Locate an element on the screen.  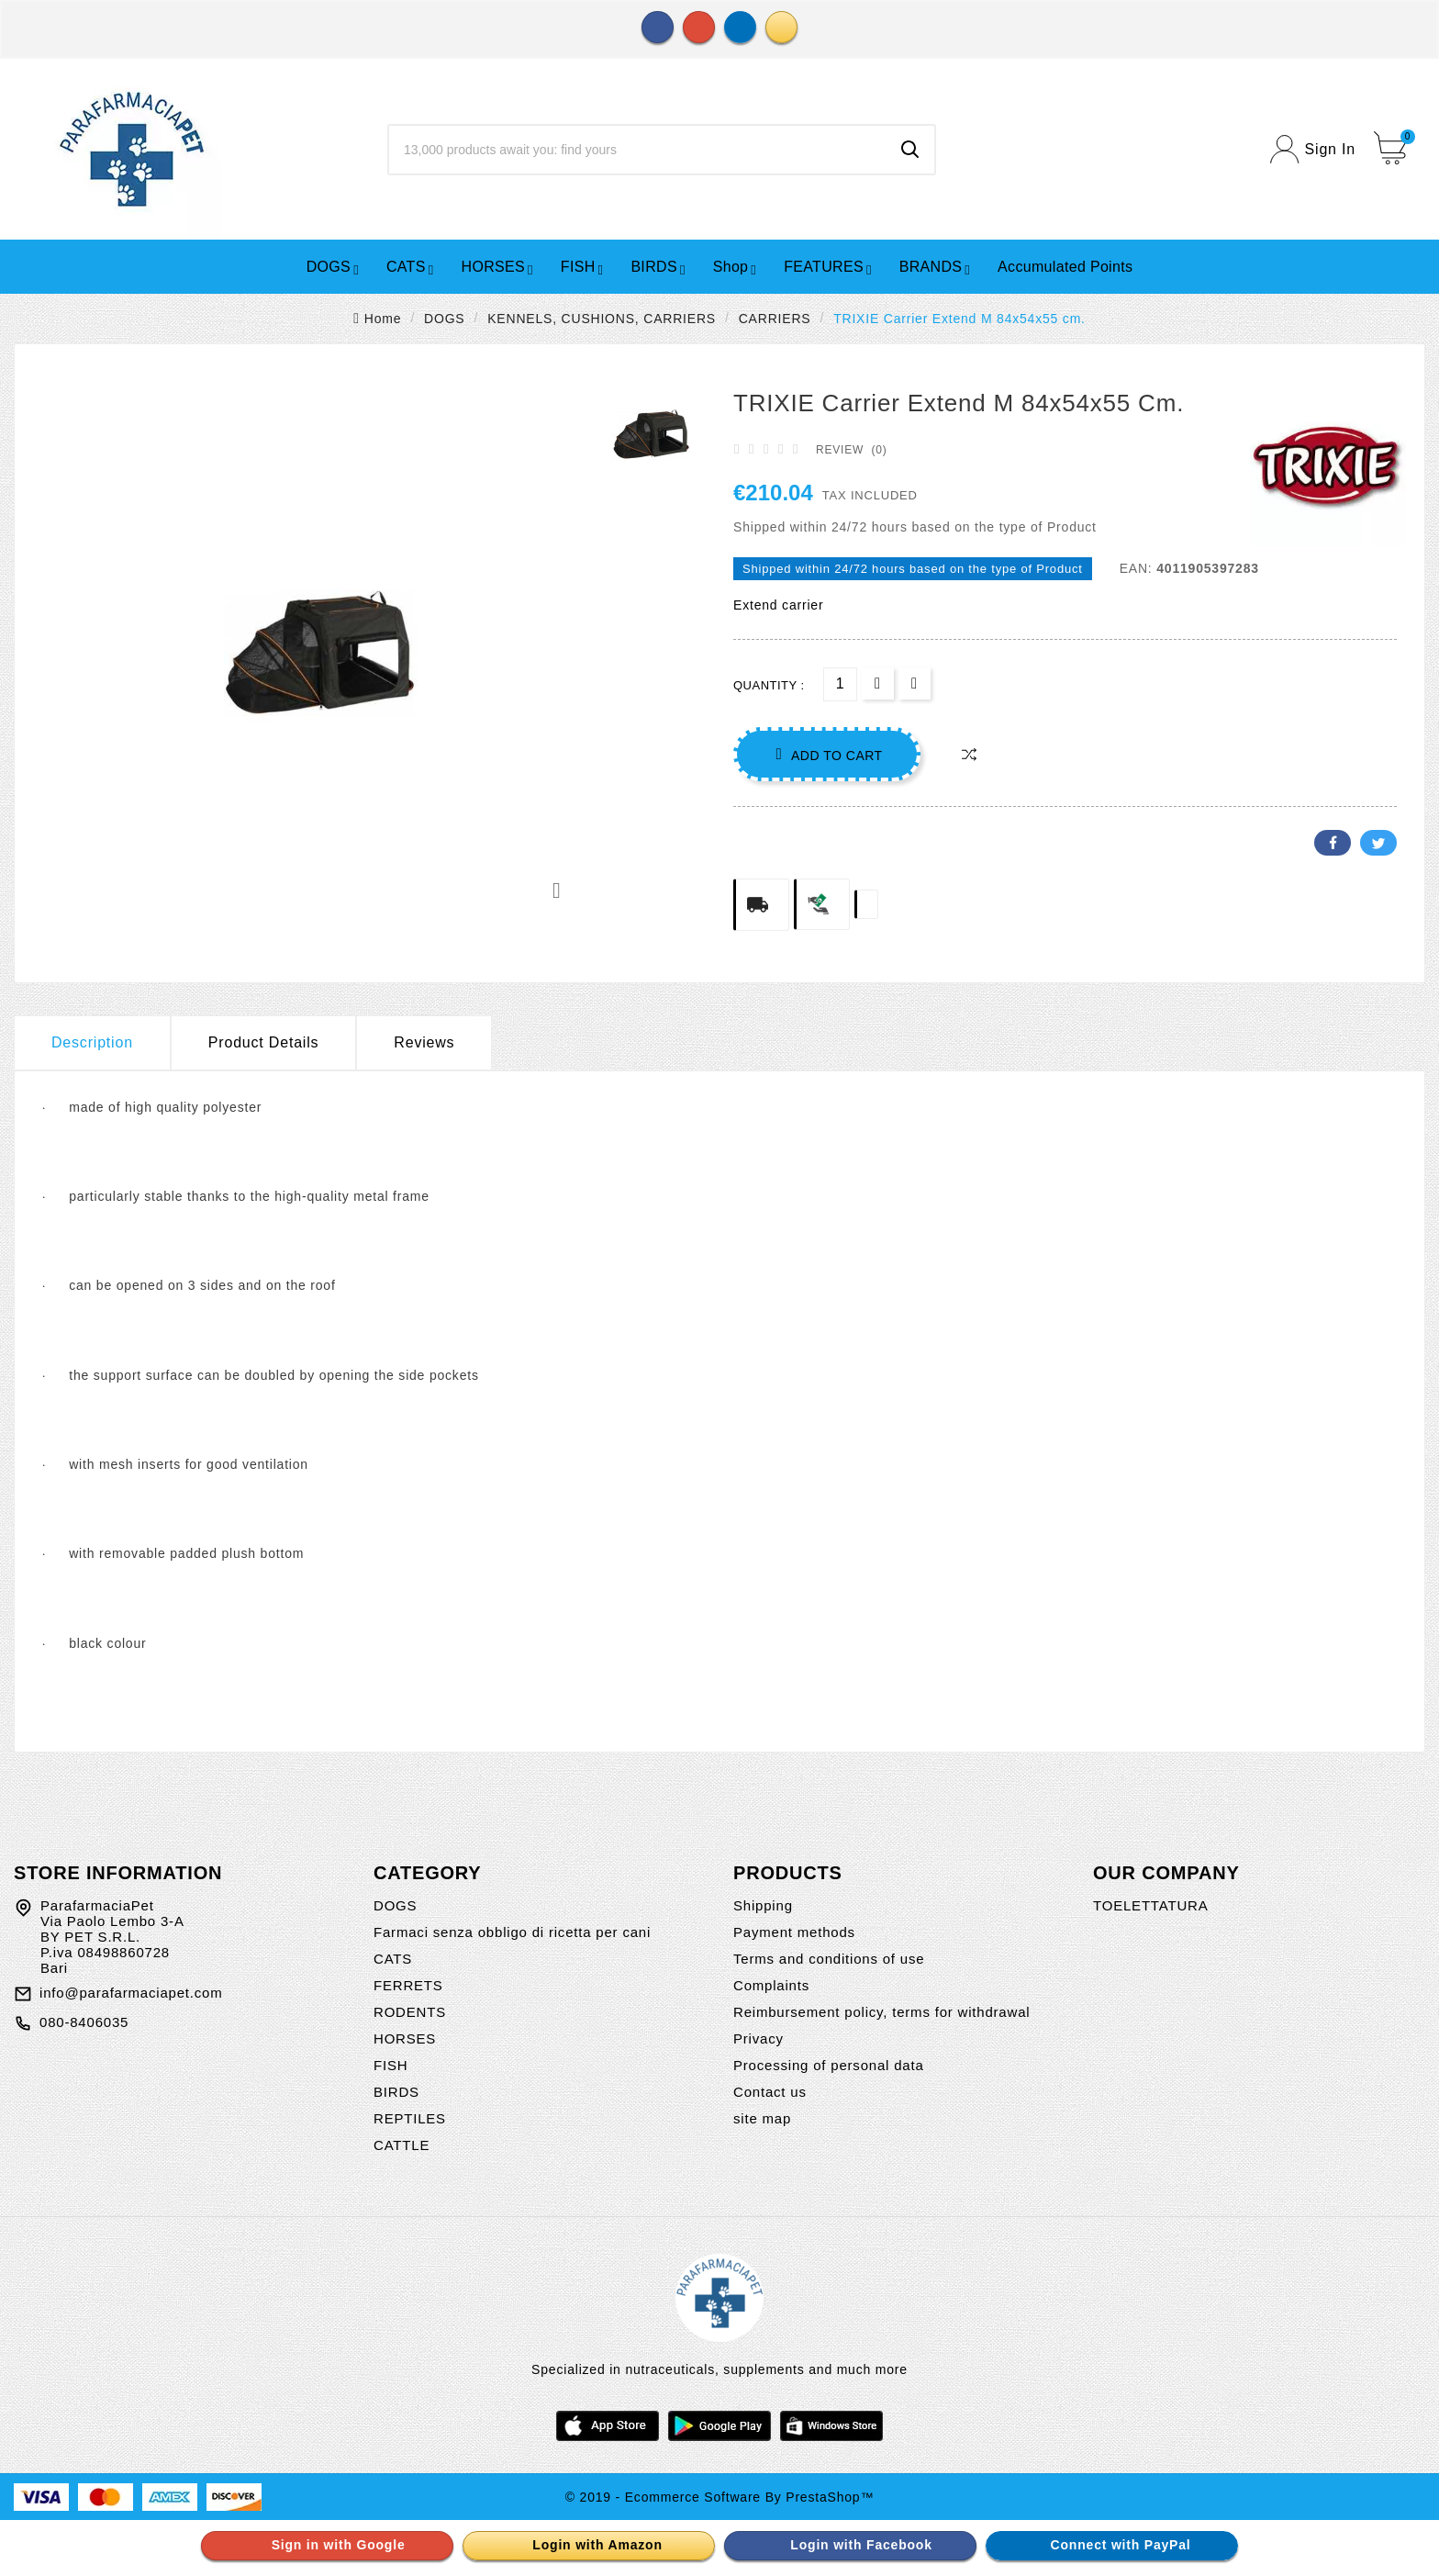
site map is located at coordinates (762, 2118).